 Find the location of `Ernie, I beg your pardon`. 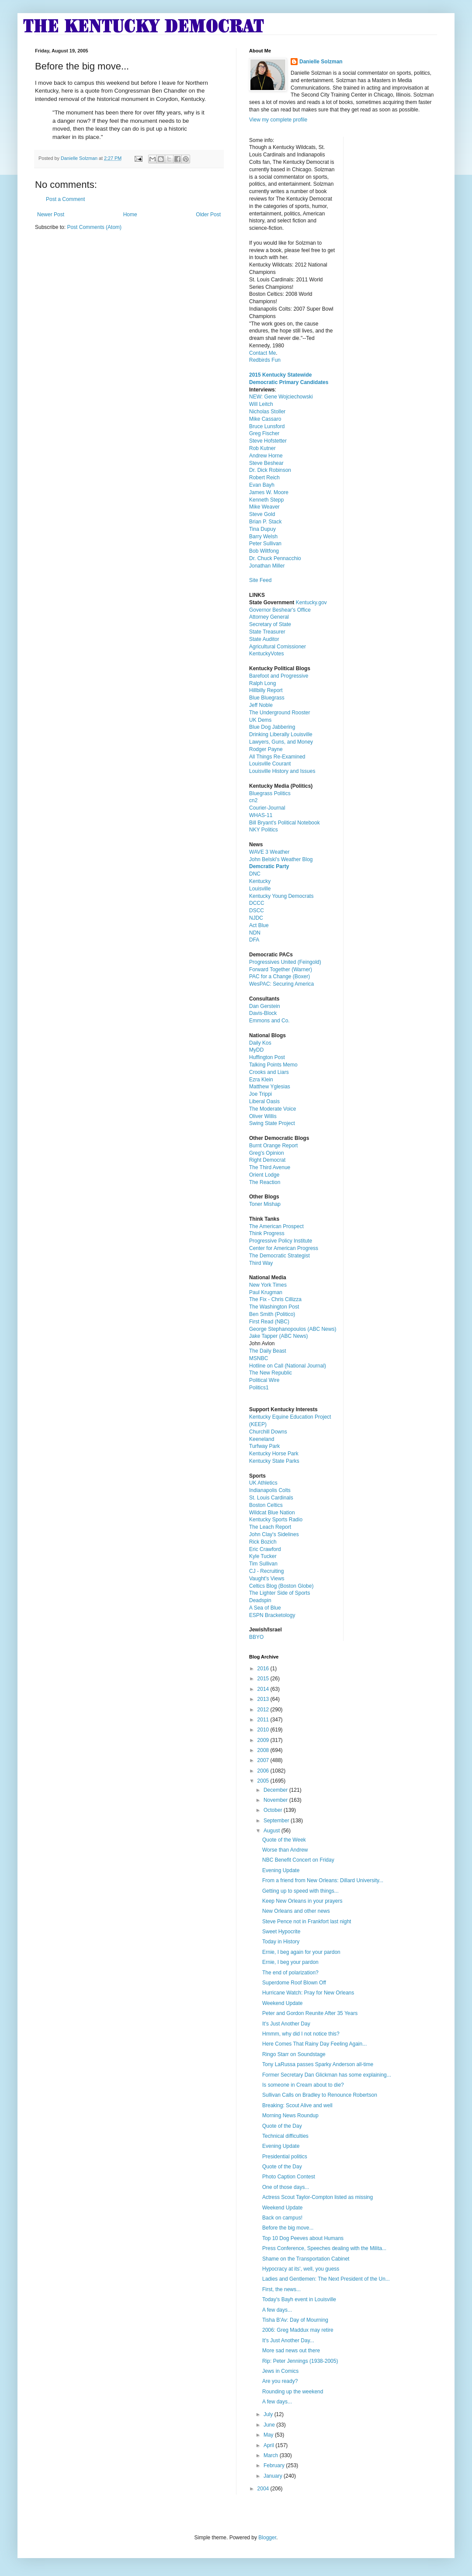

Ernie, I beg your pardon is located at coordinates (290, 1962).